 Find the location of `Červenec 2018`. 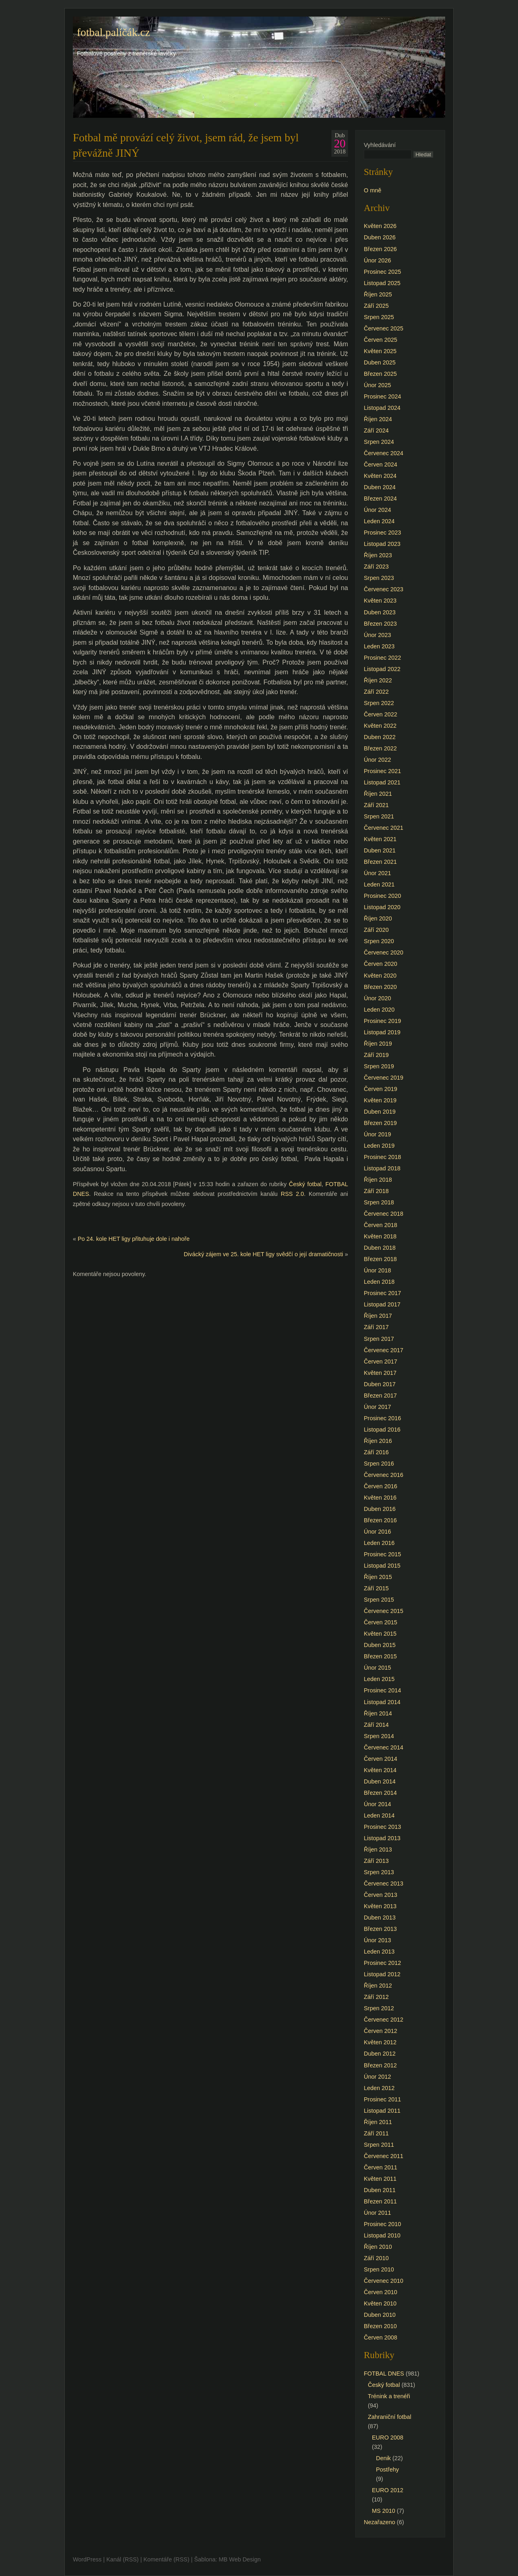

Červenec 2018 is located at coordinates (383, 1213).